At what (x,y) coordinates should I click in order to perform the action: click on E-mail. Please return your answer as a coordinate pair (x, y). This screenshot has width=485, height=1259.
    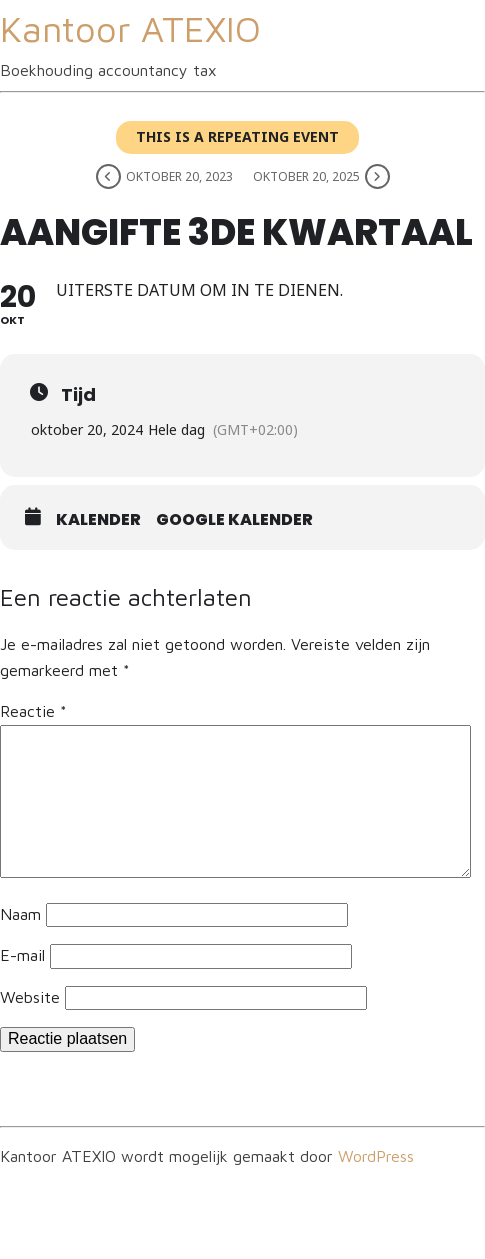
    Looking at the image, I should click on (22, 955).